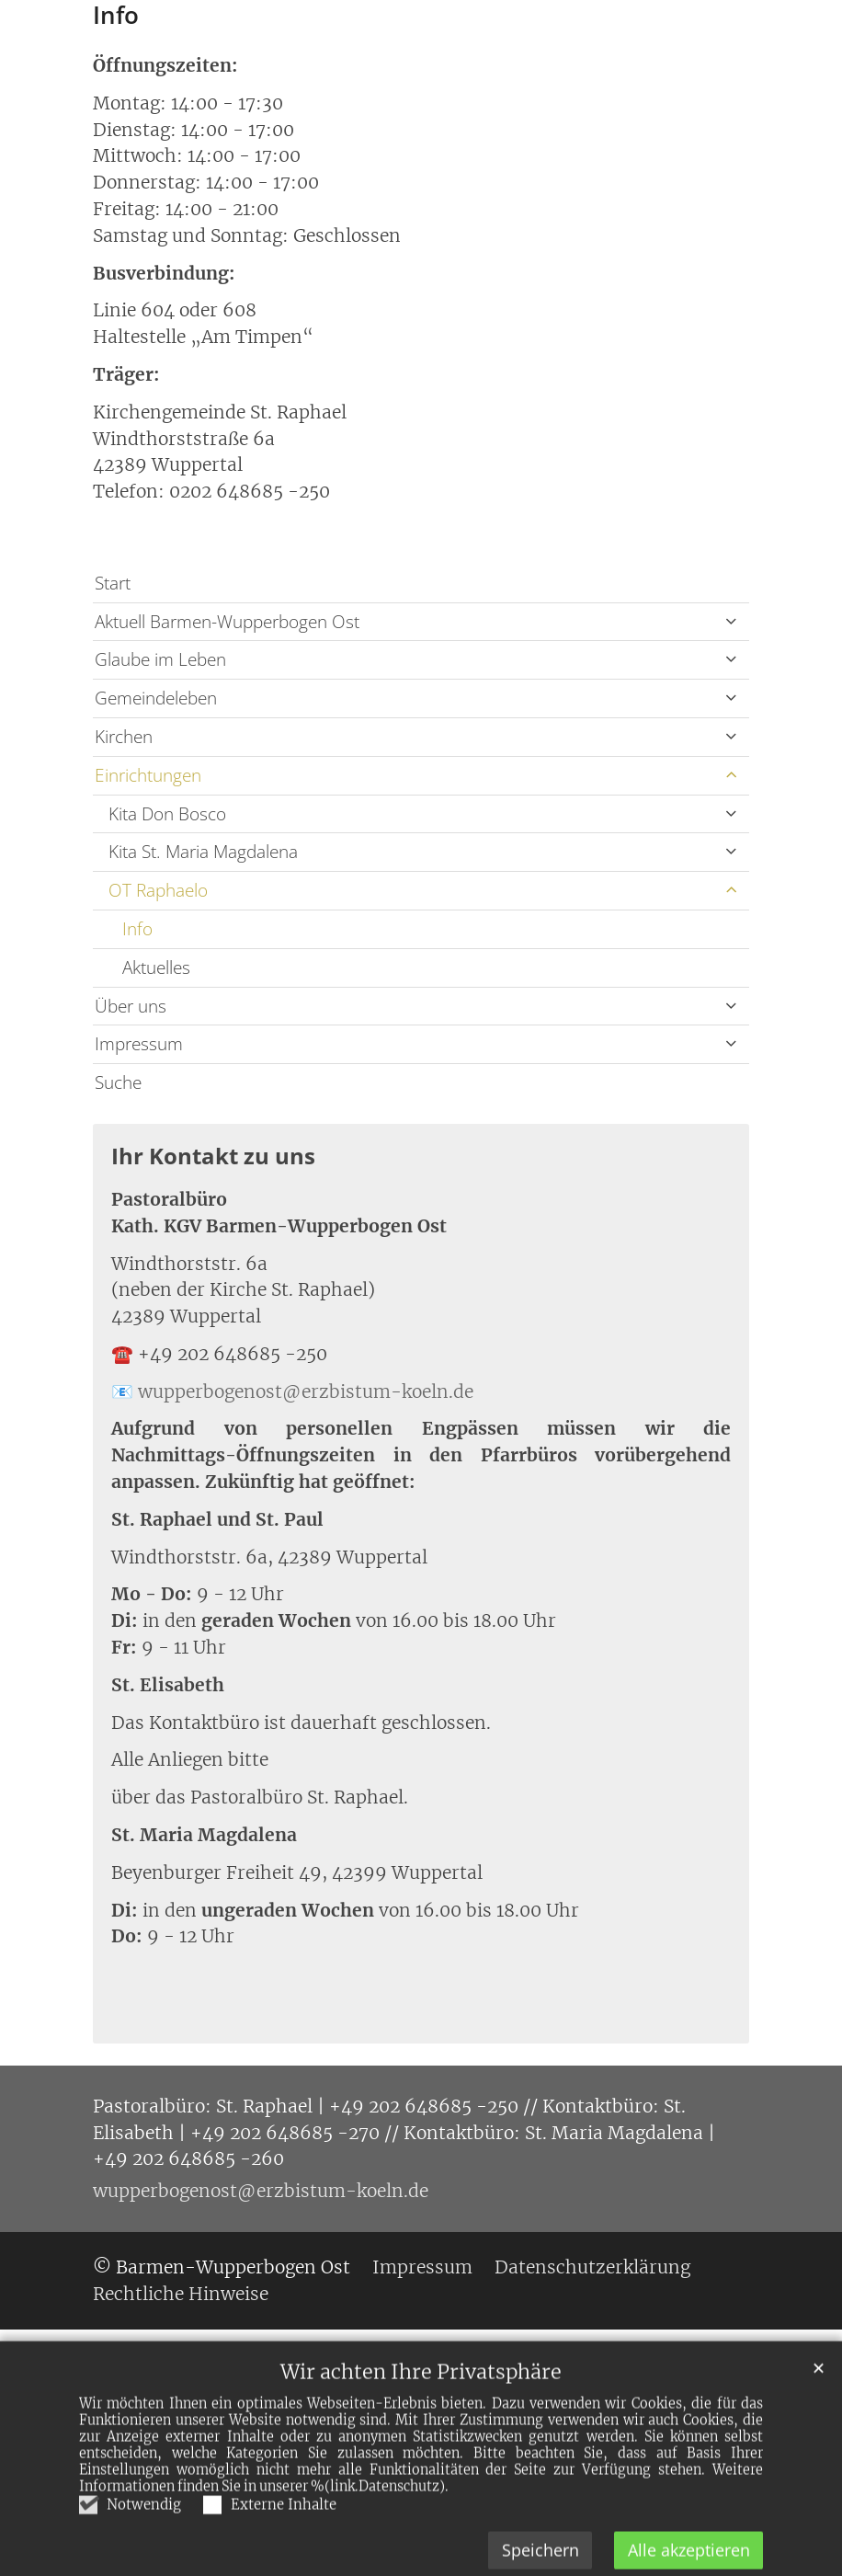 The width and height of the screenshot is (842, 2576). I want to click on Kita St. Maria Magdalena, so click(203, 851).